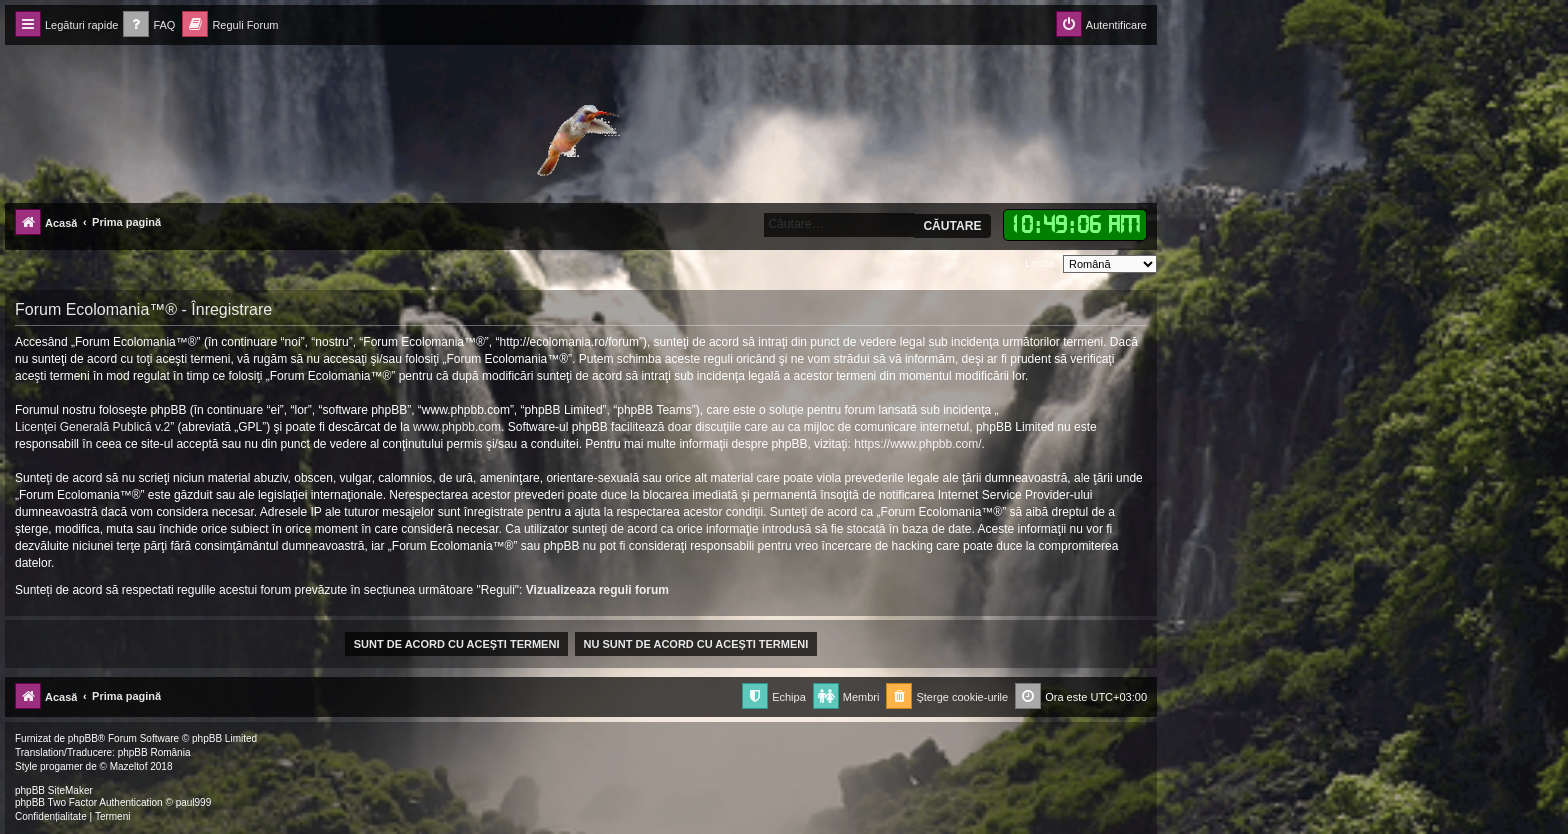  What do you see at coordinates (149, 25) in the screenshot?
I see `[menuitem]` at bounding box center [149, 25].